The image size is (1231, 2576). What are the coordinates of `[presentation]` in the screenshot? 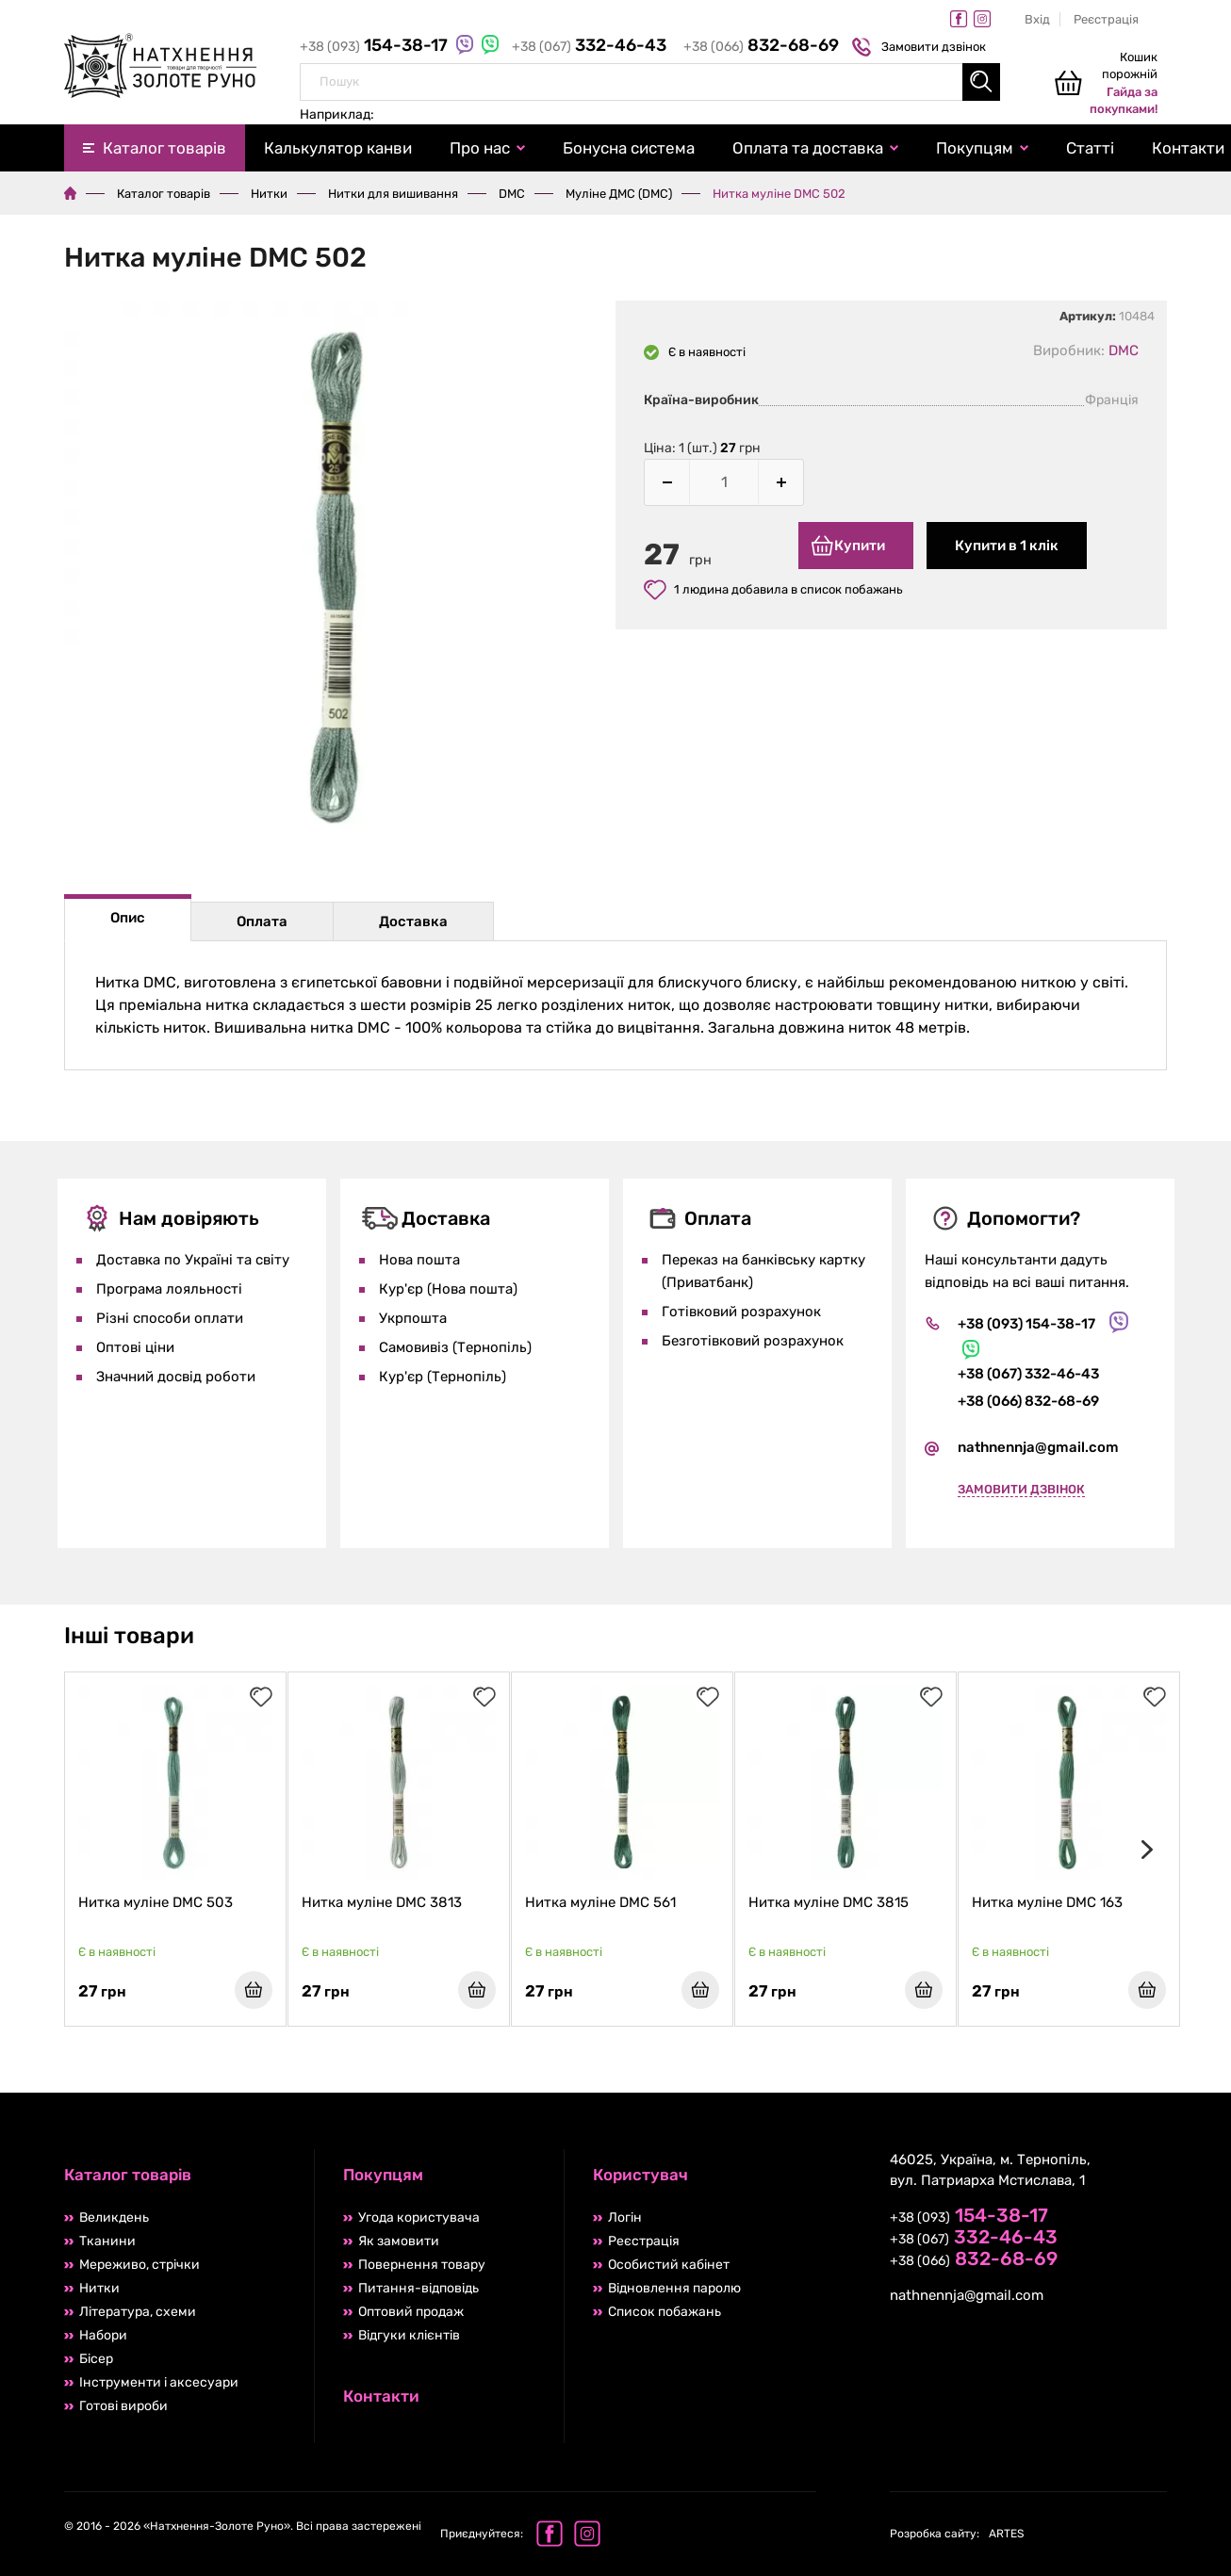 It's located at (1143, 1849).